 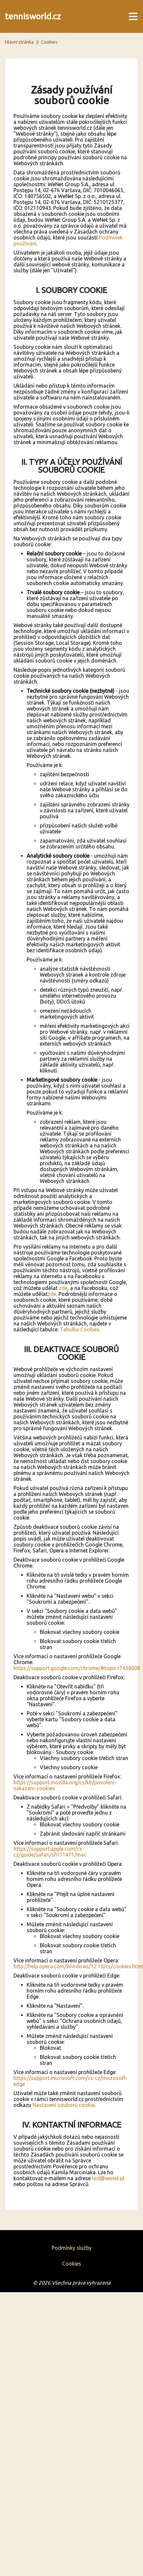 I want to click on http://help.opera.com/Windows/12.10/cs/cookies.html, so click(x=78, y=1966).